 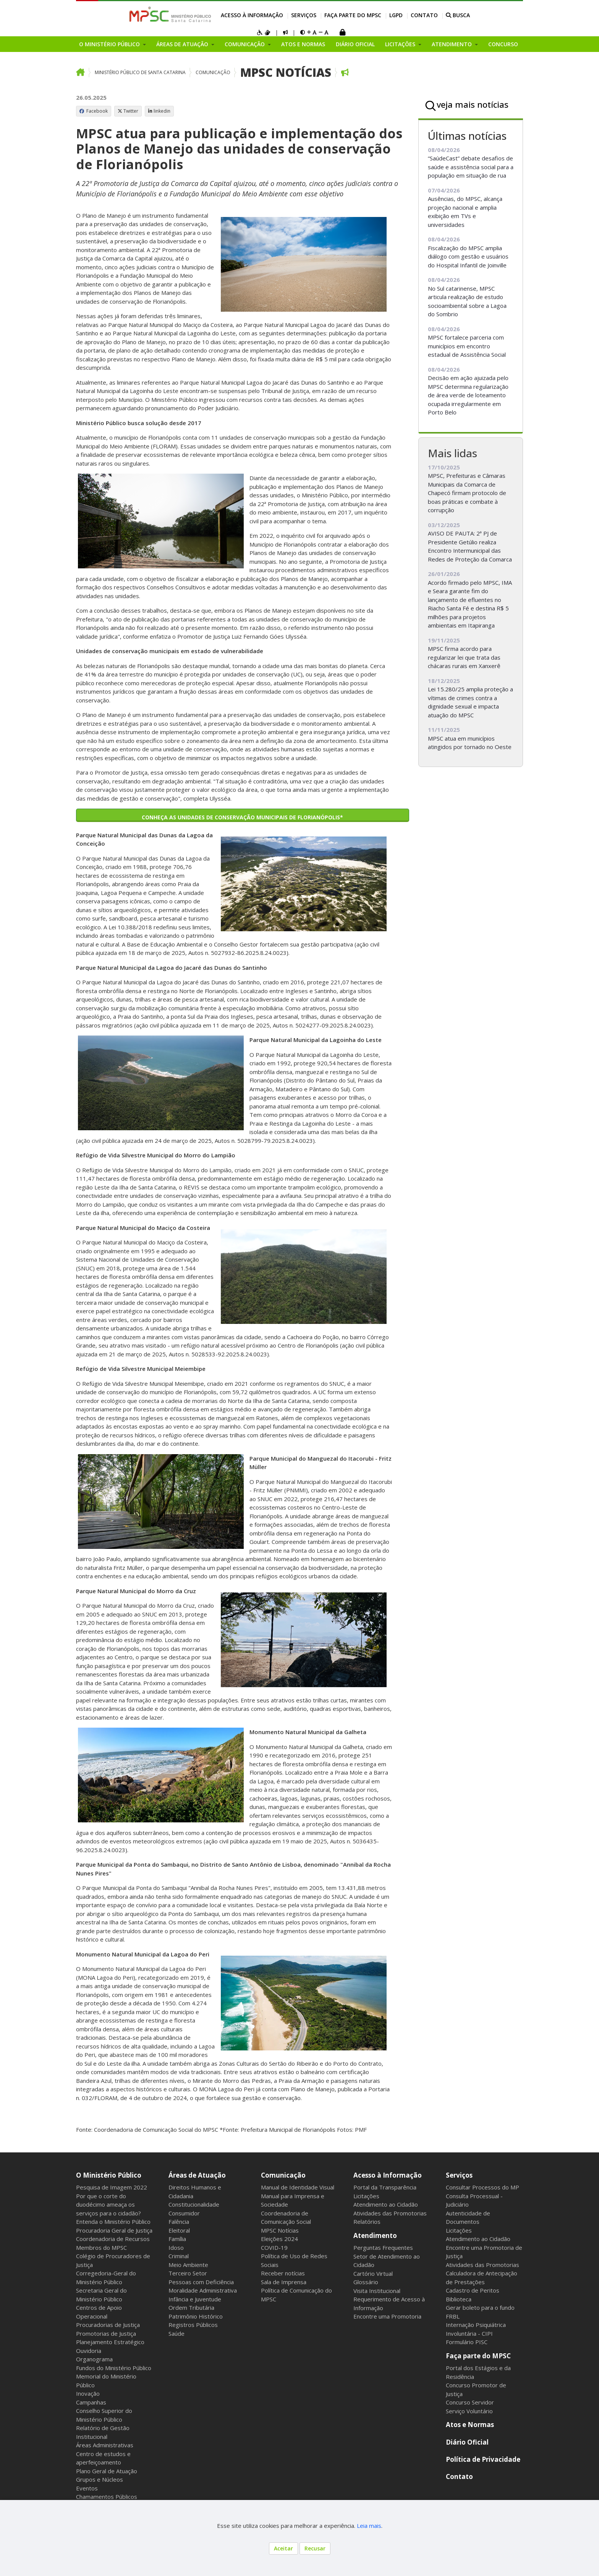 What do you see at coordinates (183, 44) in the screenshot?
I see `Áreas de Atuação [button]` at bounding box center [183, 44].